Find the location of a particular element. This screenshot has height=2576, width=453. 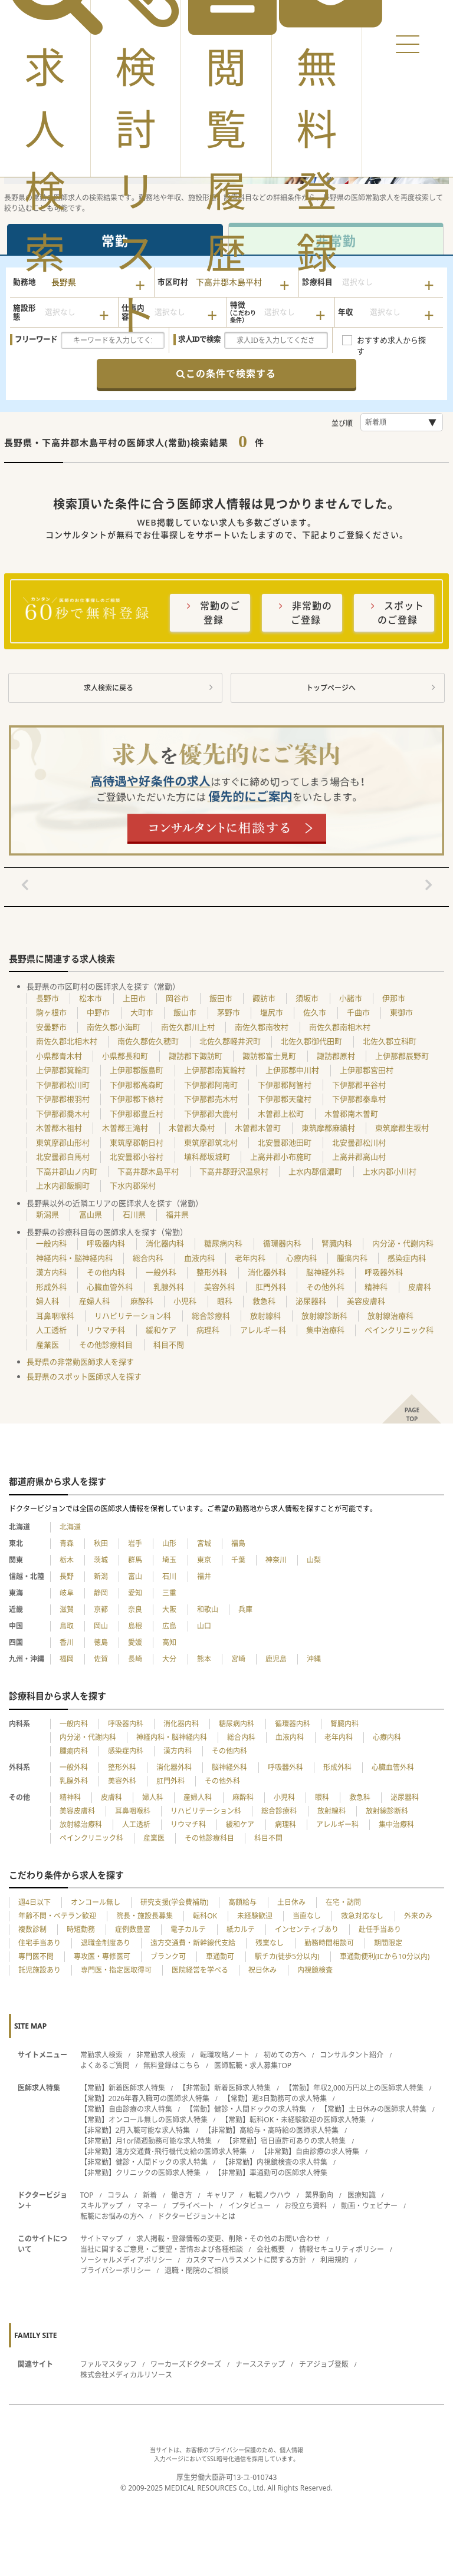

オンコール無し is located at coordinates (95, 1902).